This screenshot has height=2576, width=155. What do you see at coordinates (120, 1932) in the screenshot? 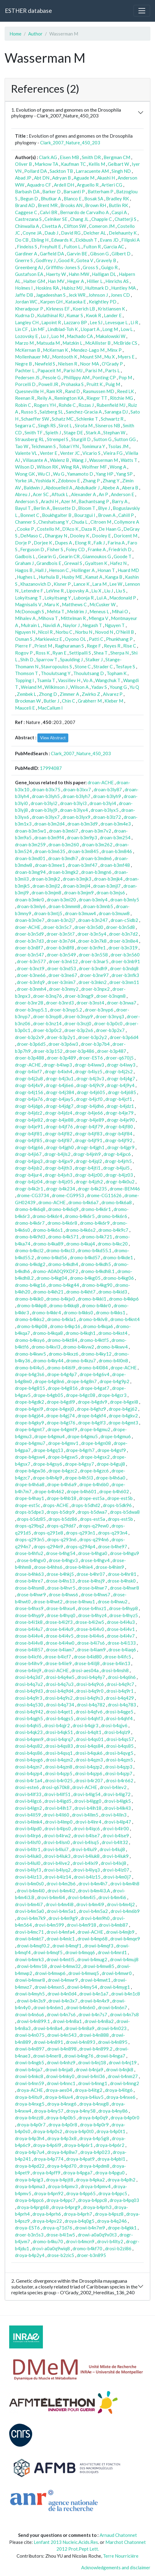
I see `drowi-b4mjb9` at bounding box center [120, 1932].